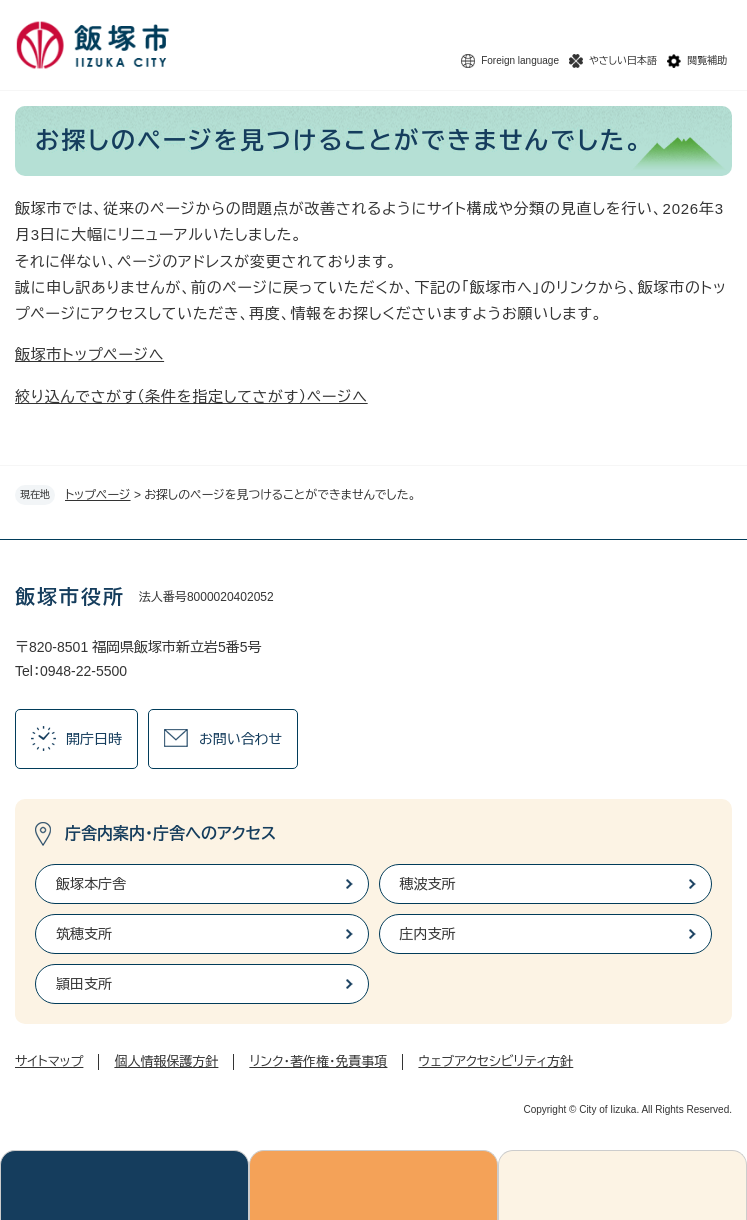 The width and height of the screenshot is (747, 1220). What do you see at coordinates (428, 934) in the screenshot?
I see `庄内支所` at bounding box center [428, 934].